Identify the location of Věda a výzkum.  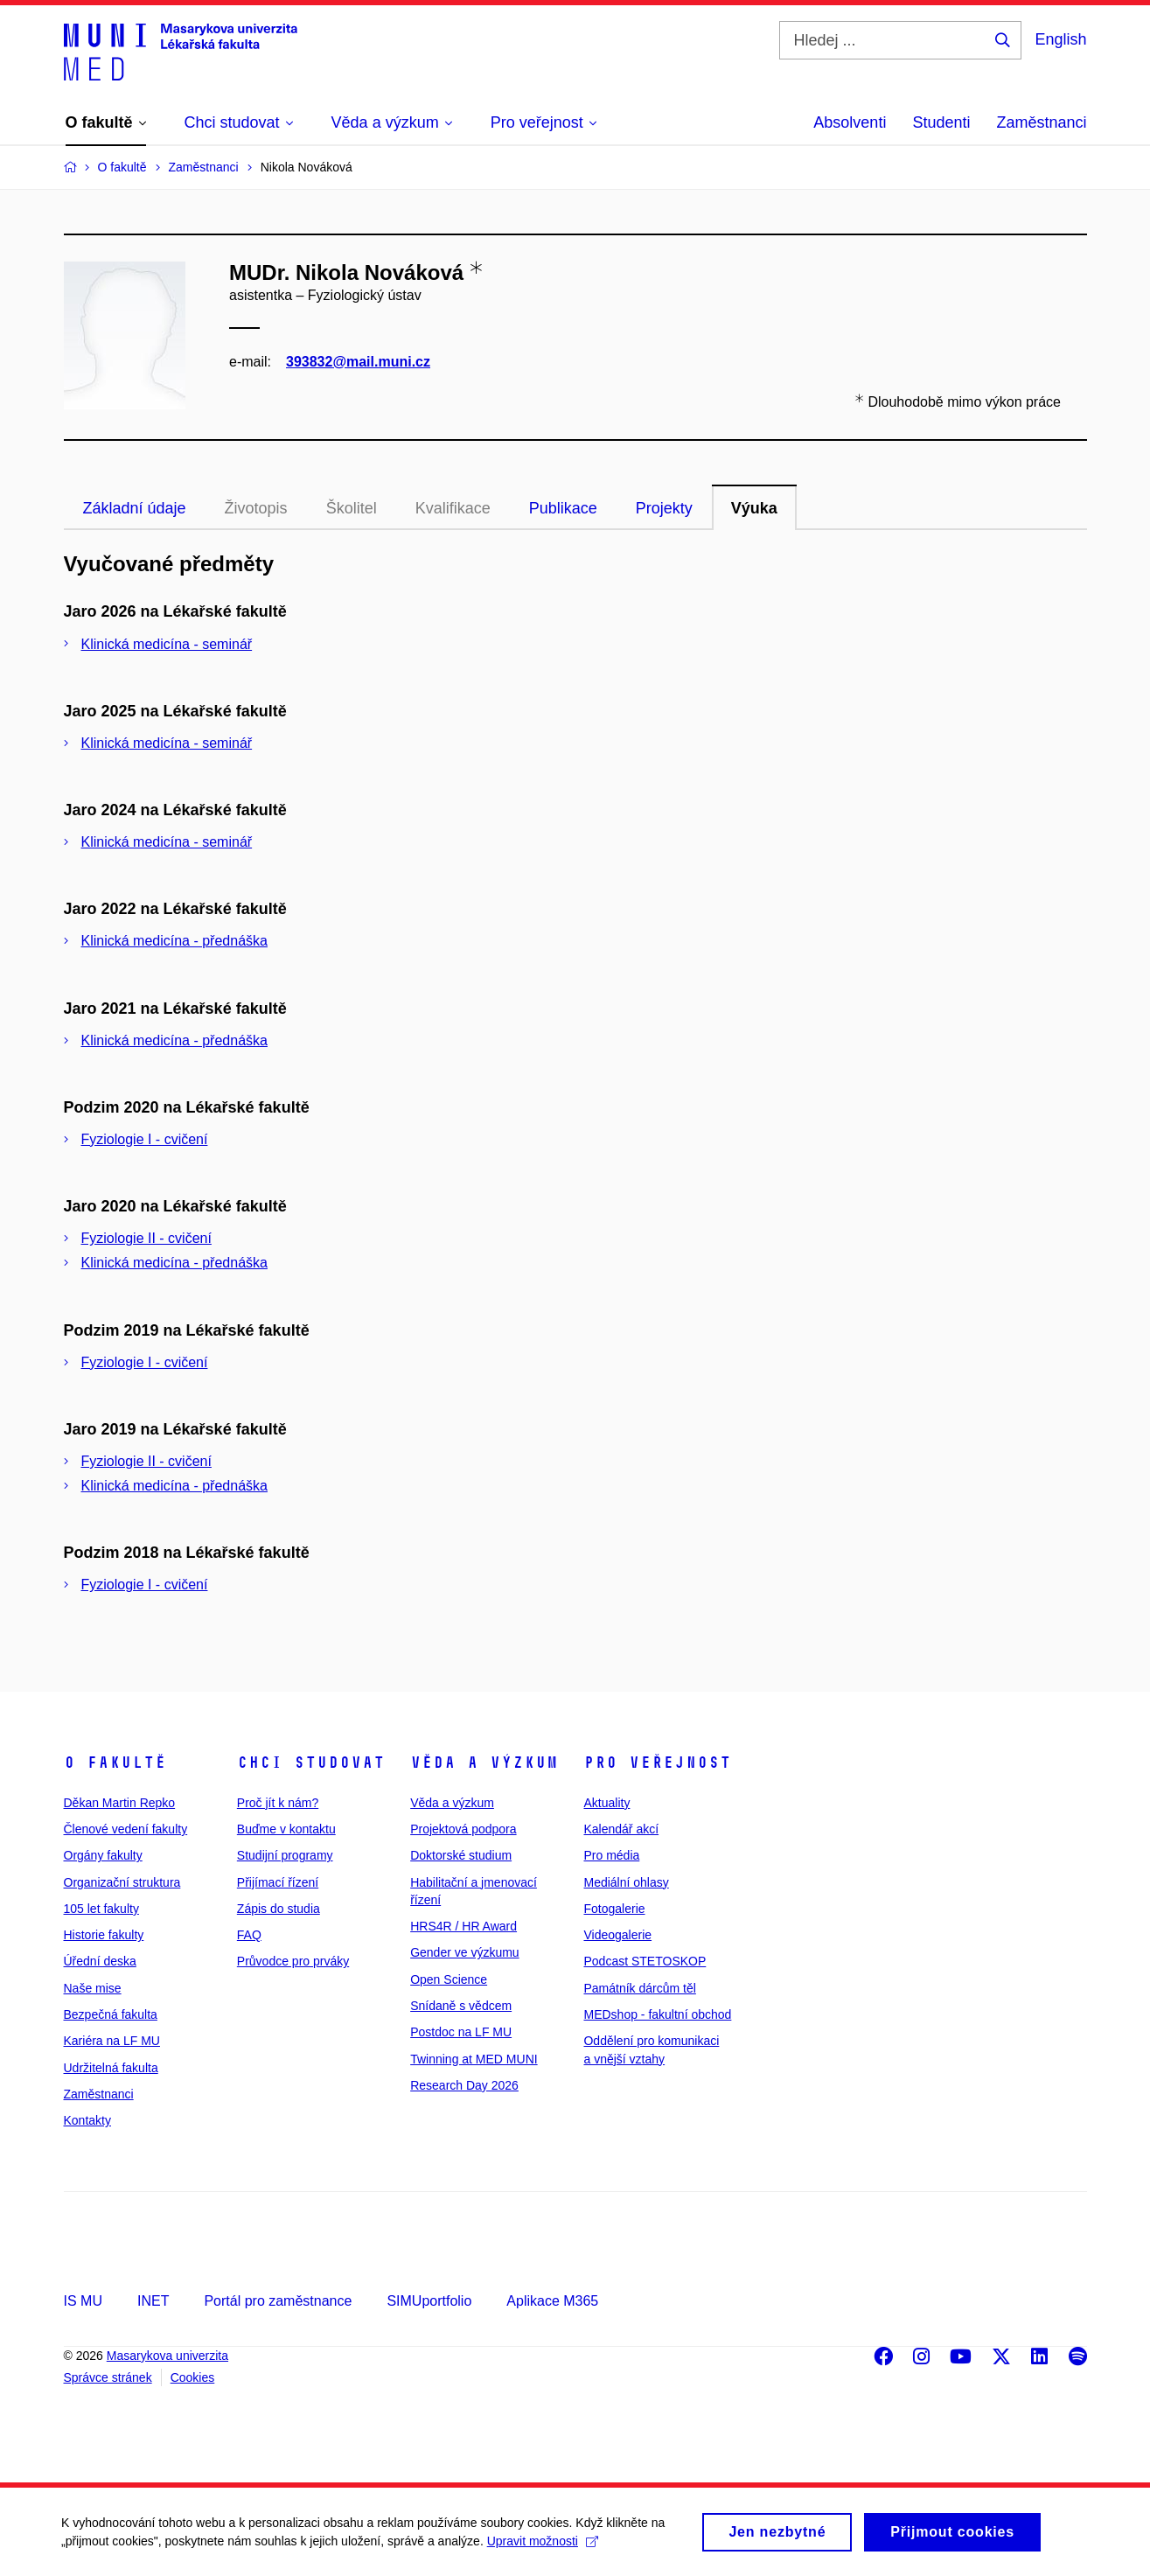
(484, 1762).